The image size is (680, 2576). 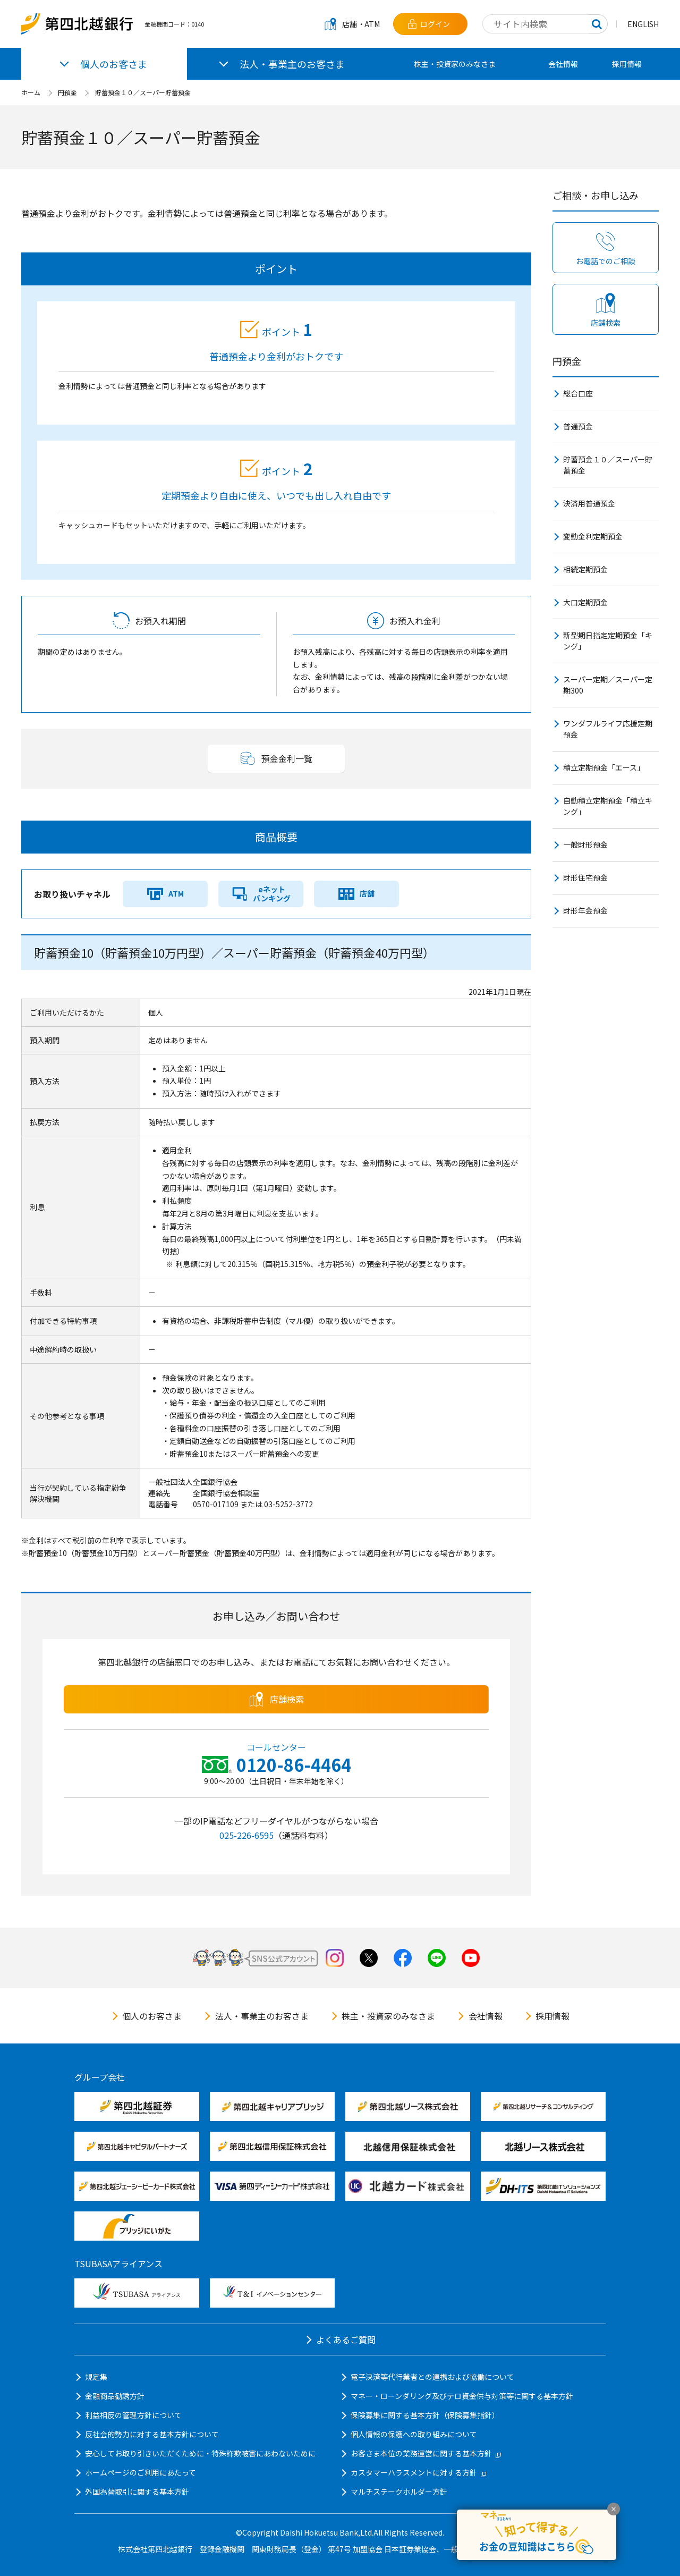 What do you see at coordinates (137, 2491) in the screenshot?
I see `外国為替取引に関する基本方針` at bounding box center [137, 2491].